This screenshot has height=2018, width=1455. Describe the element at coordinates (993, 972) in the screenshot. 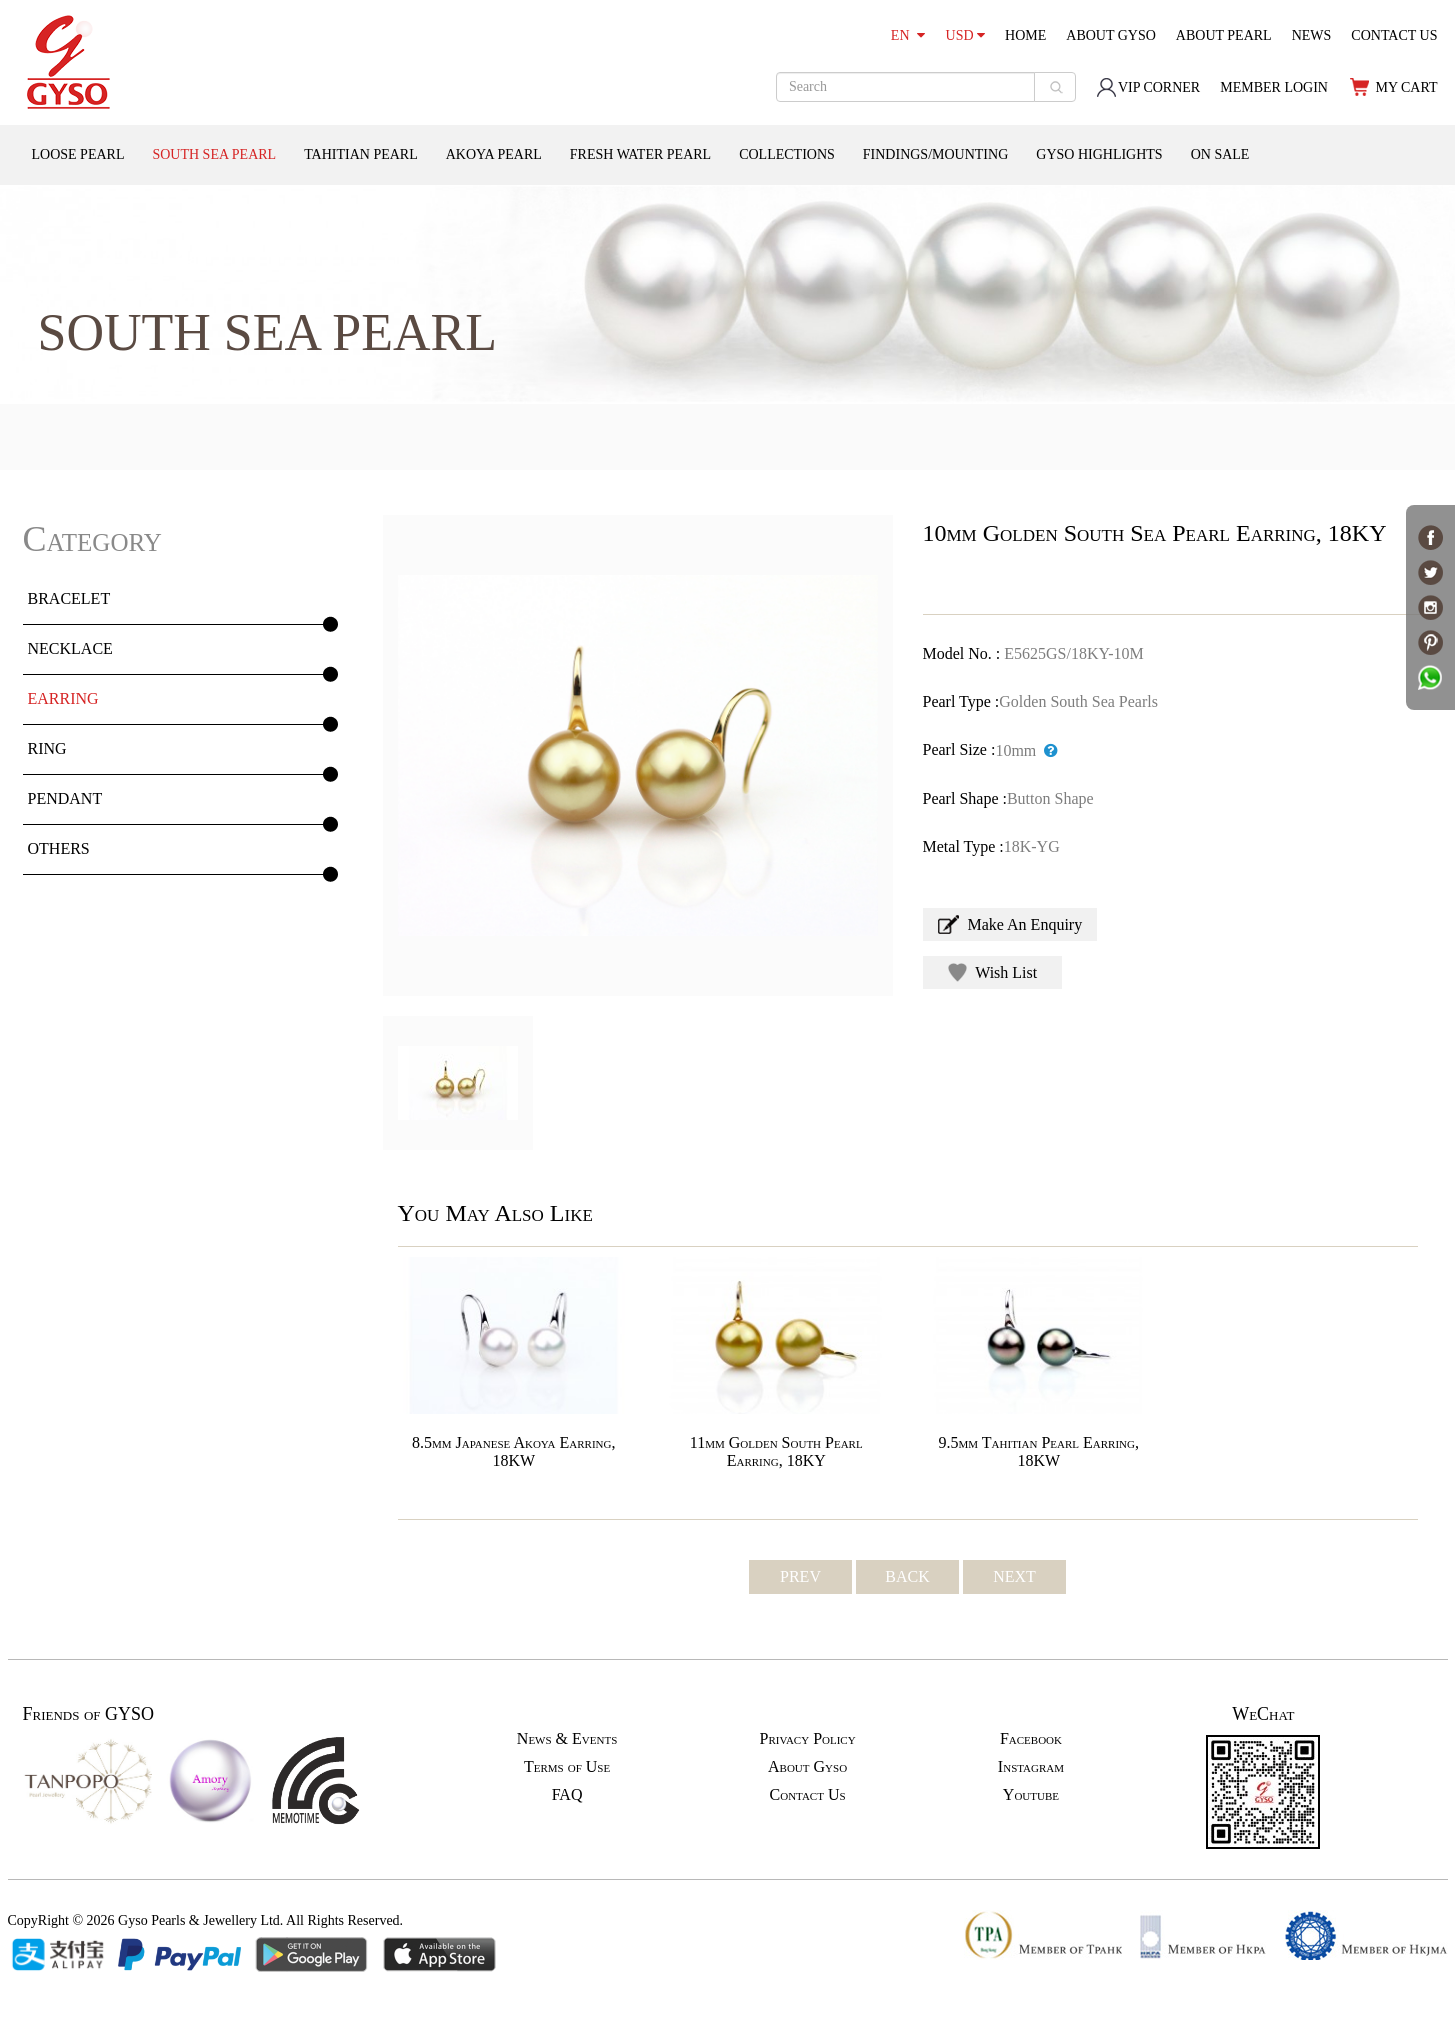

I see `Wish List` at that location.